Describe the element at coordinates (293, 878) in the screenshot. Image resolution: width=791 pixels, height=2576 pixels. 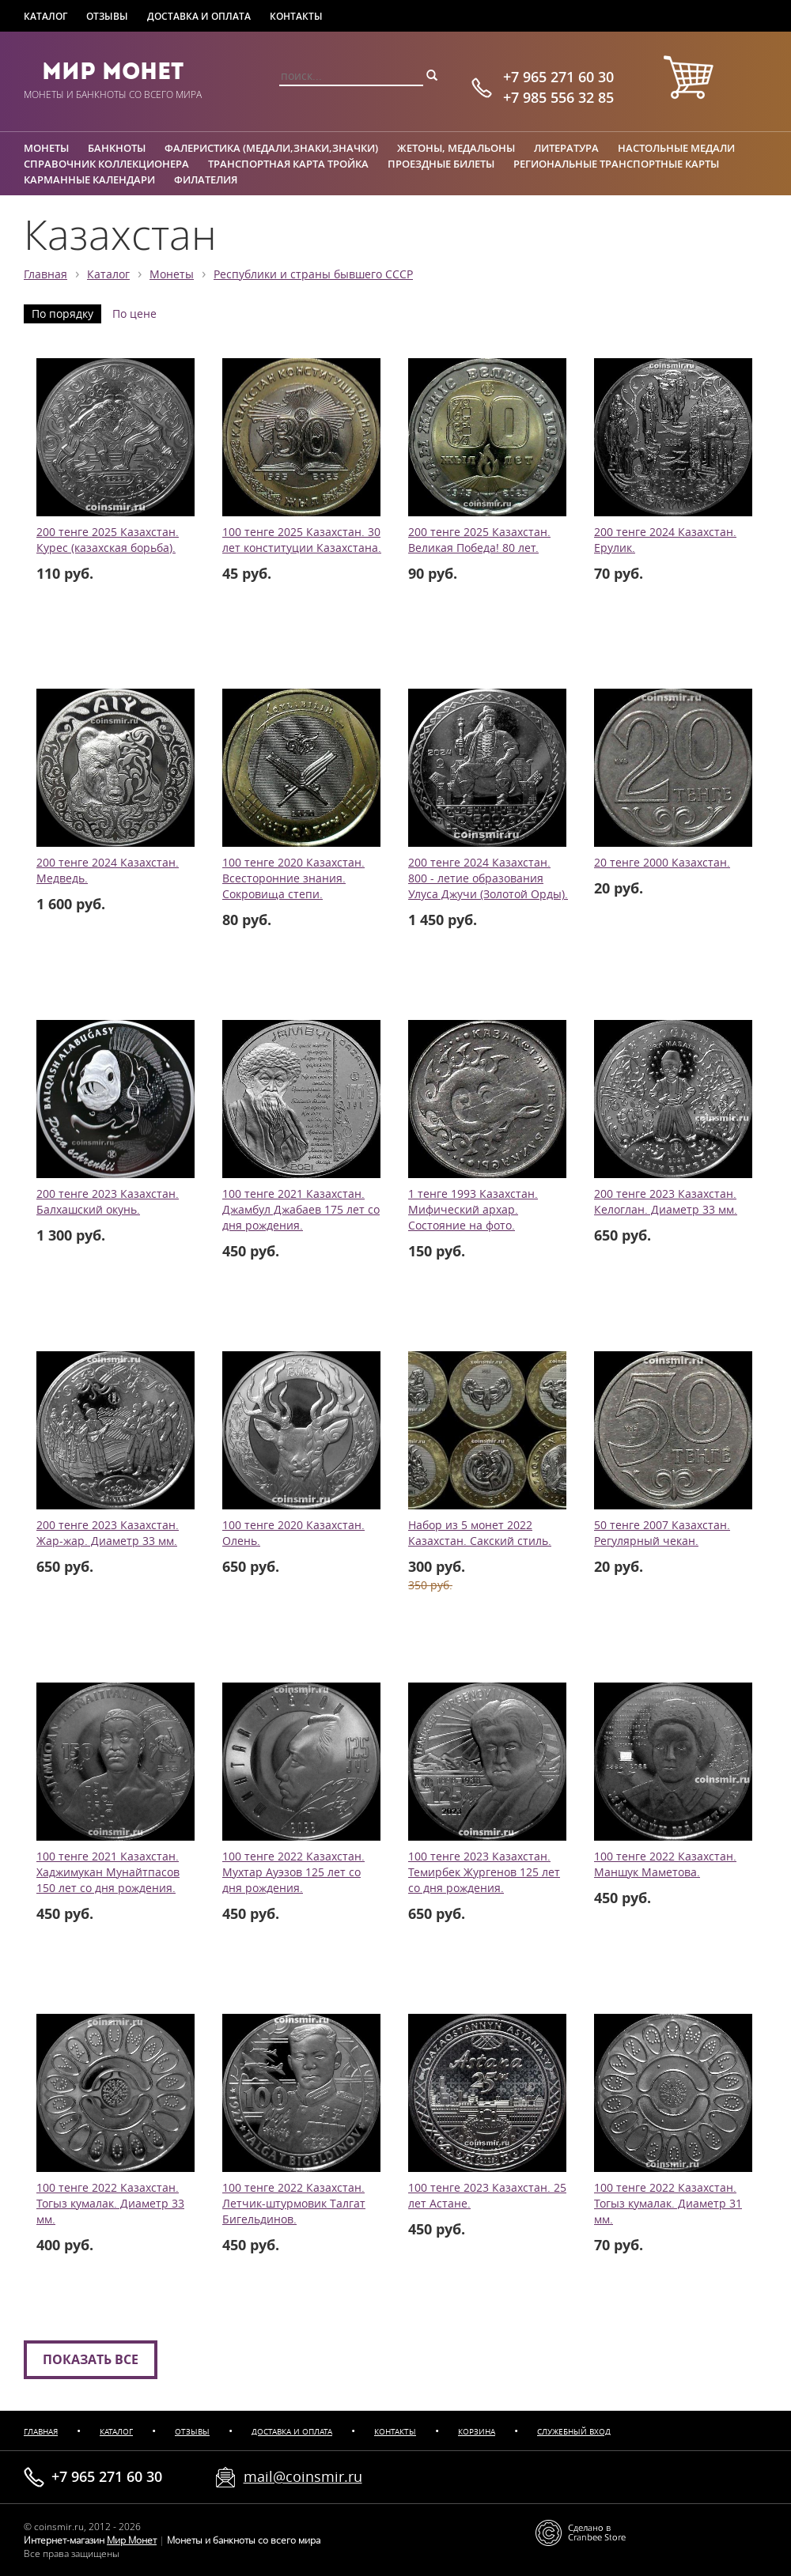
I see `100 тенге 2020 Казахстан. Всесторонние знания. Сокровища степи.` at that location.